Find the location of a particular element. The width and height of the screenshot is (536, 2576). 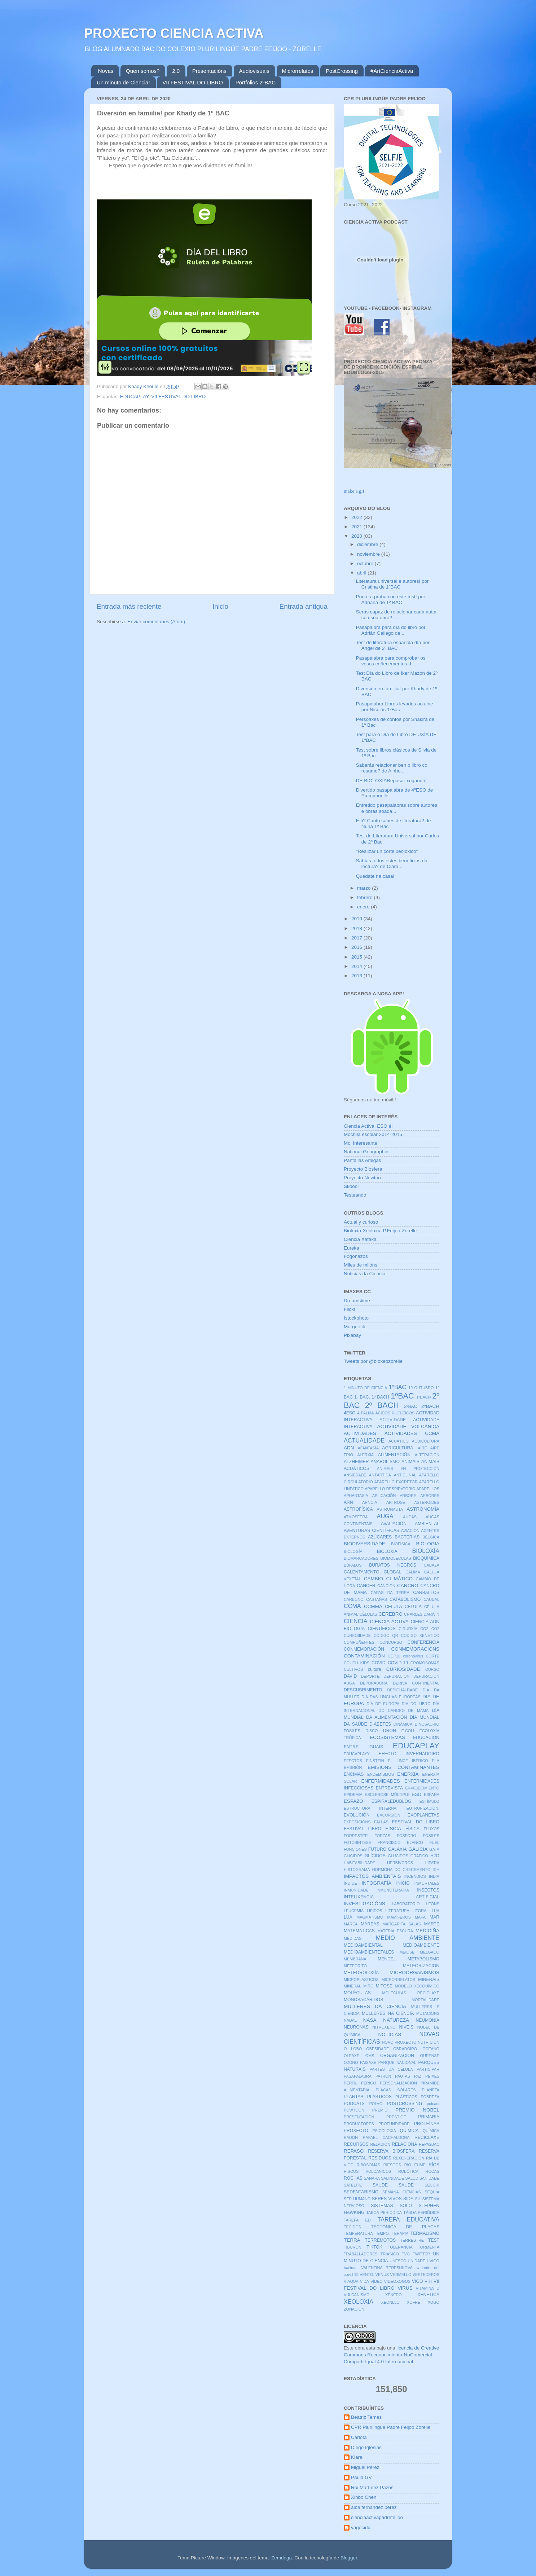

GLÍCIDOS is located at coordinates (375, 1855).